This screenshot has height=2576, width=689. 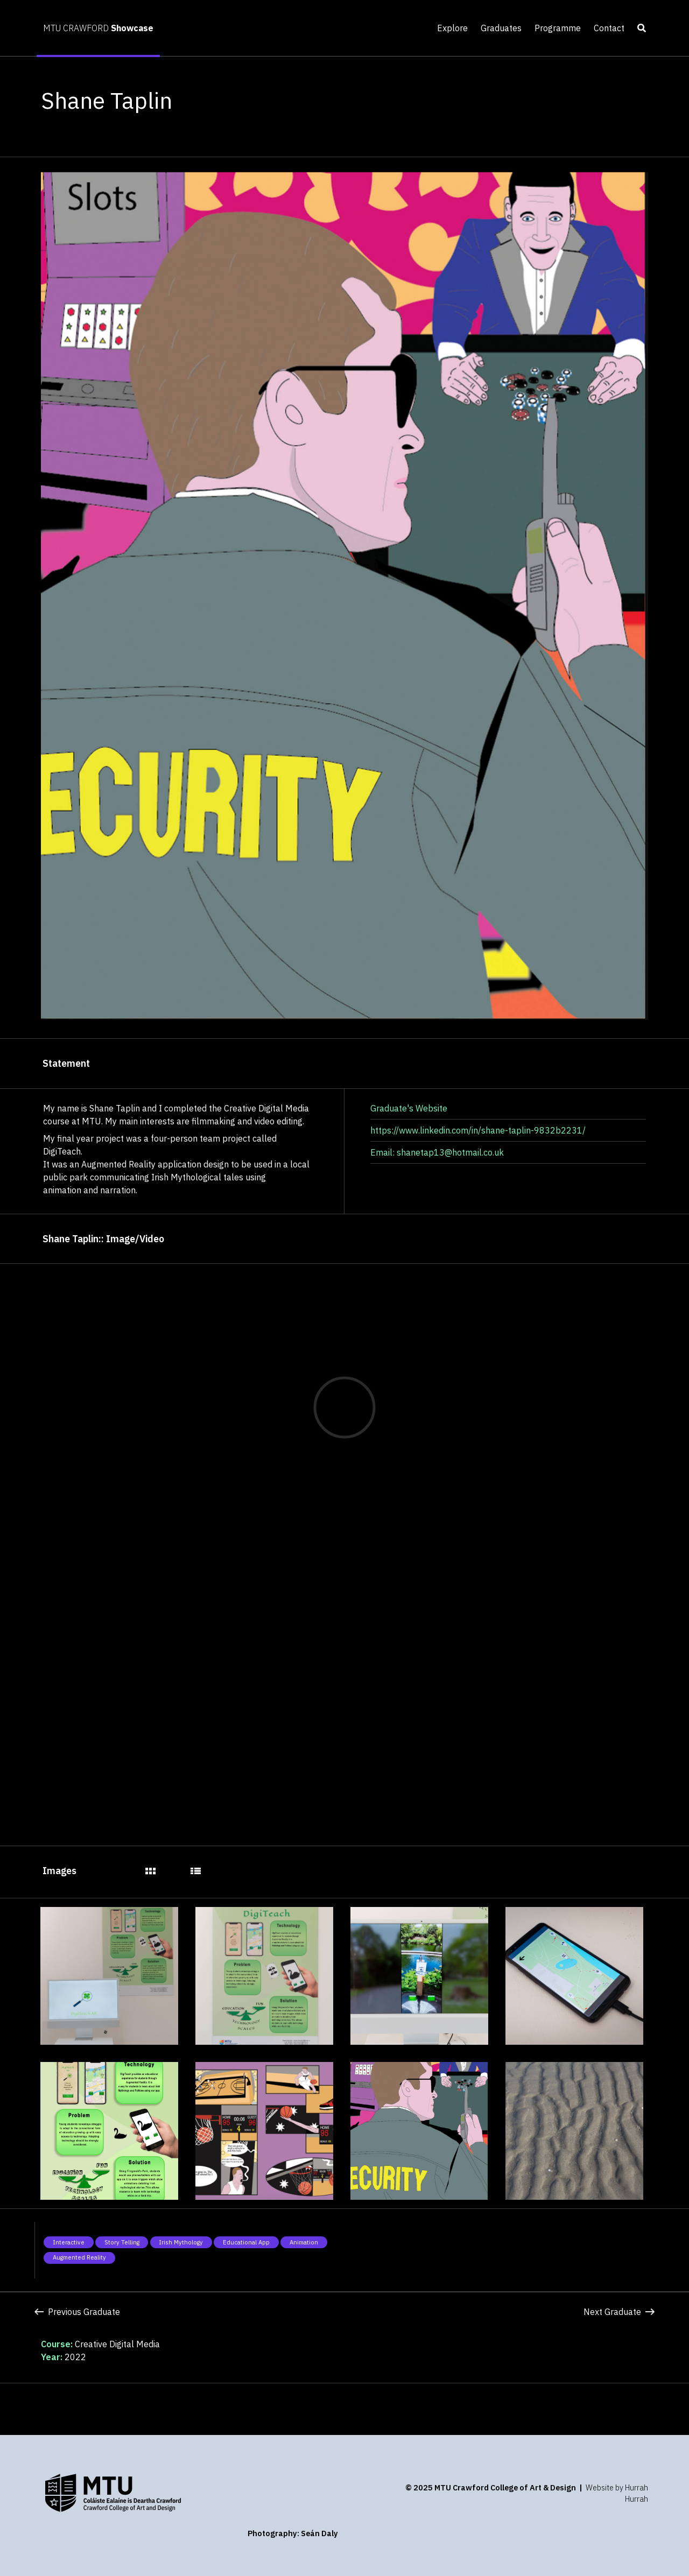 What do you see at coordinates (181, 2242) in the screenshot?
I see `Irish Mythology` at bounding box center [181, 2242].